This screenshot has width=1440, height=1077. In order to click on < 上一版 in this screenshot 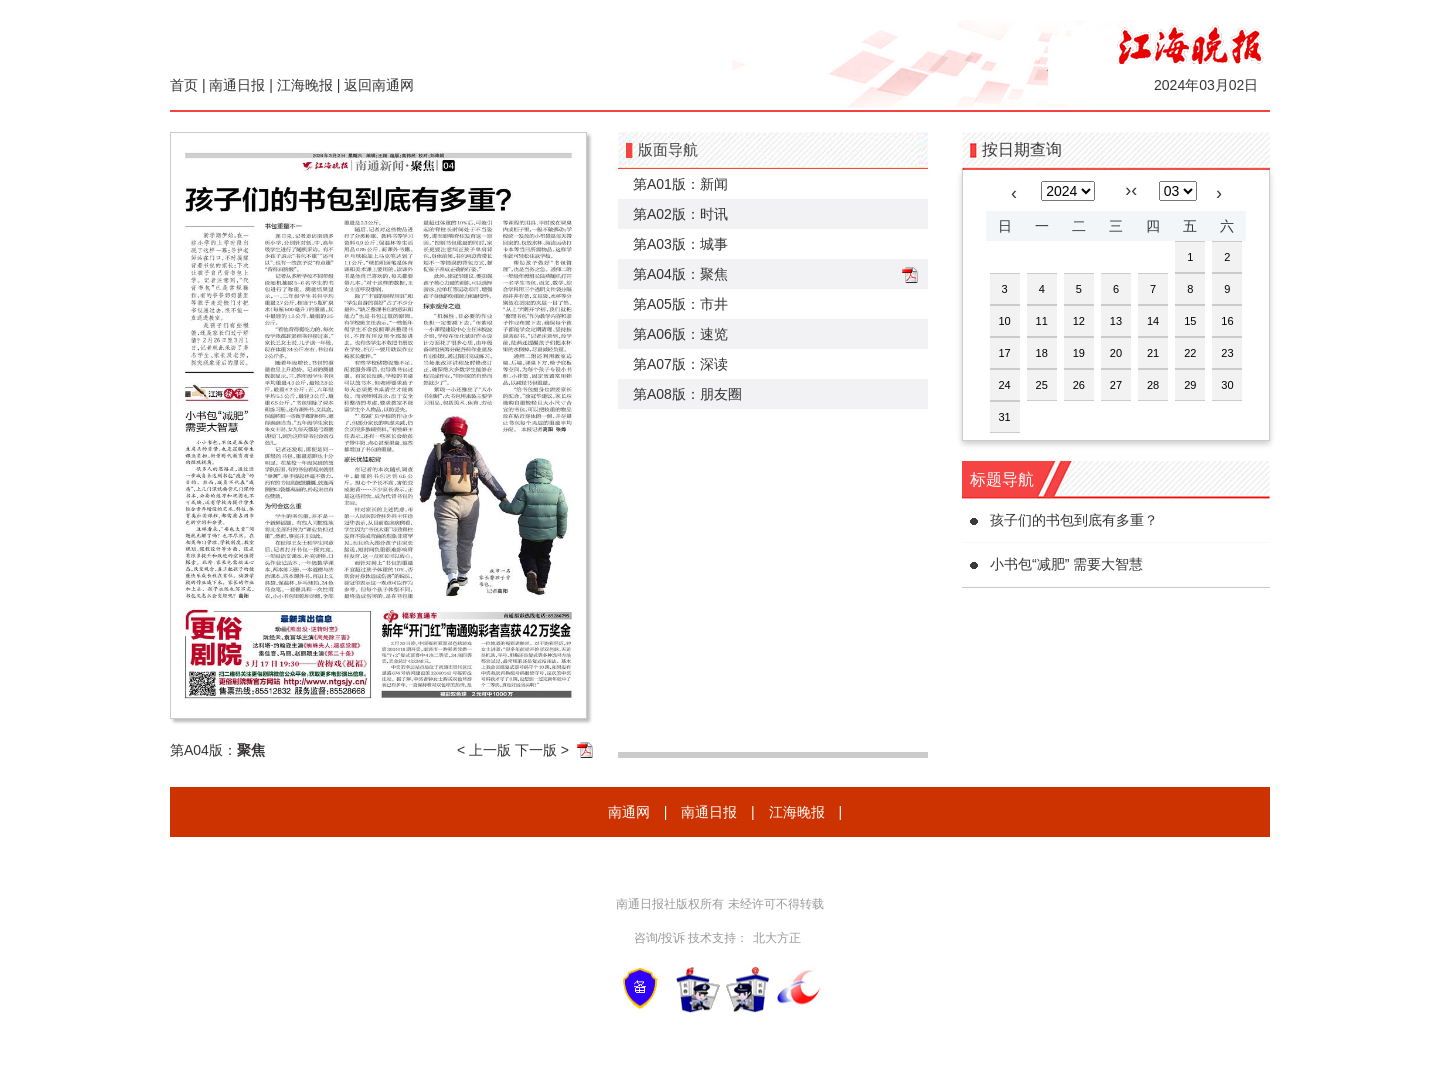, I will do `click(484, 750)`.